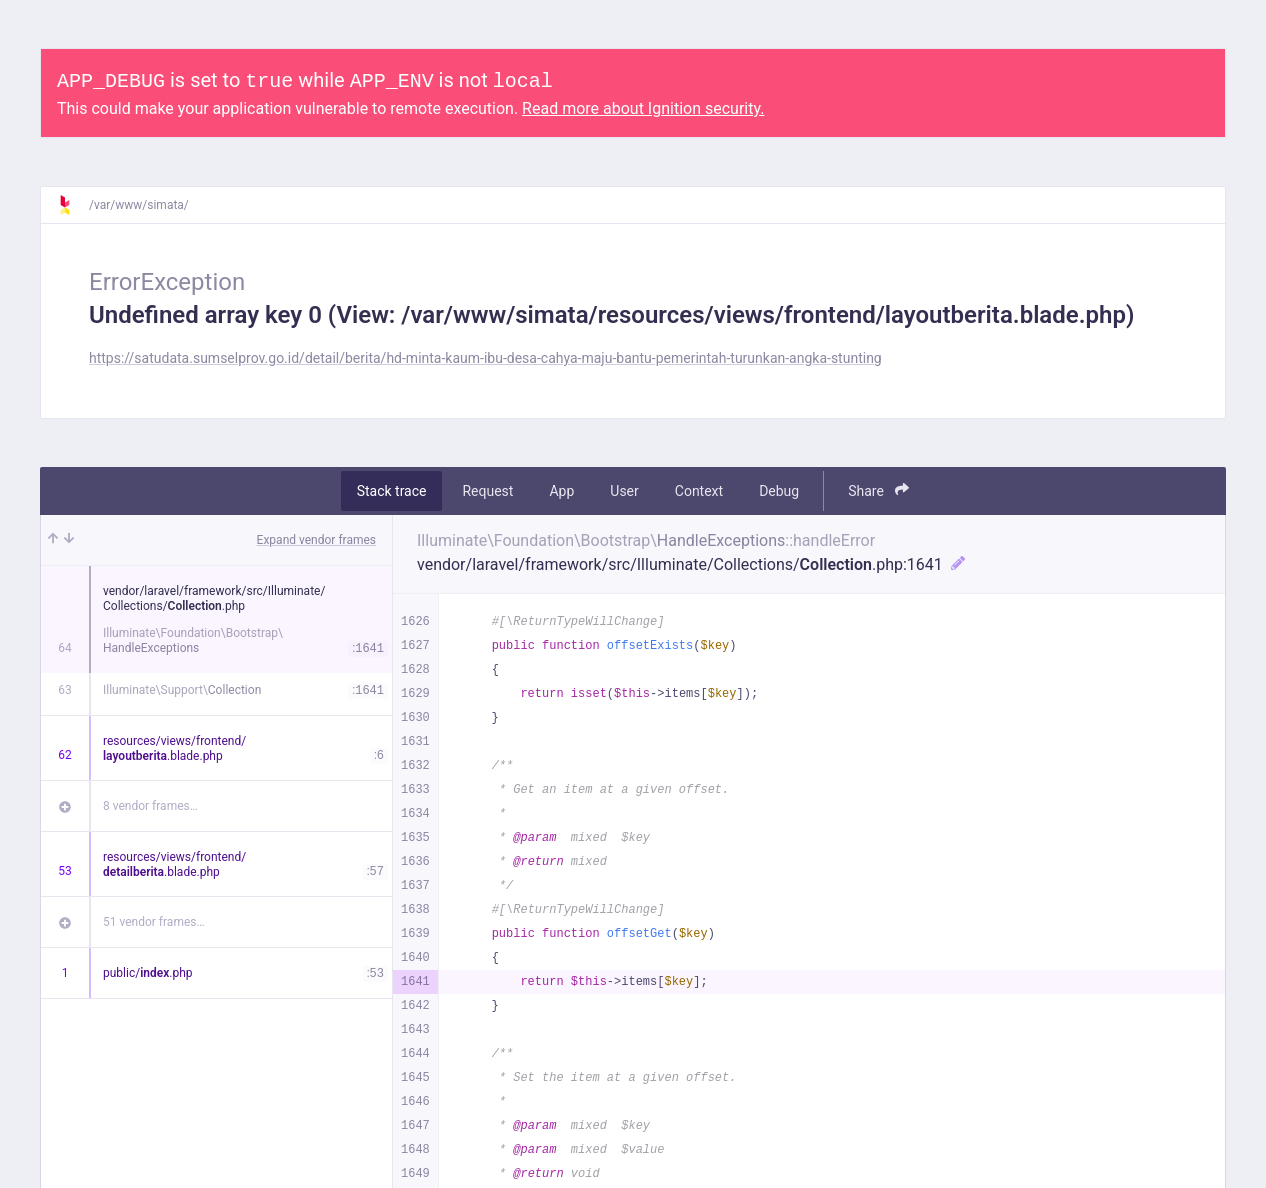 This screenshot has width=1266, height=1188. Describe the element at coordinates (392, 491) in the screenshot. I see `Stack trace` at that location.